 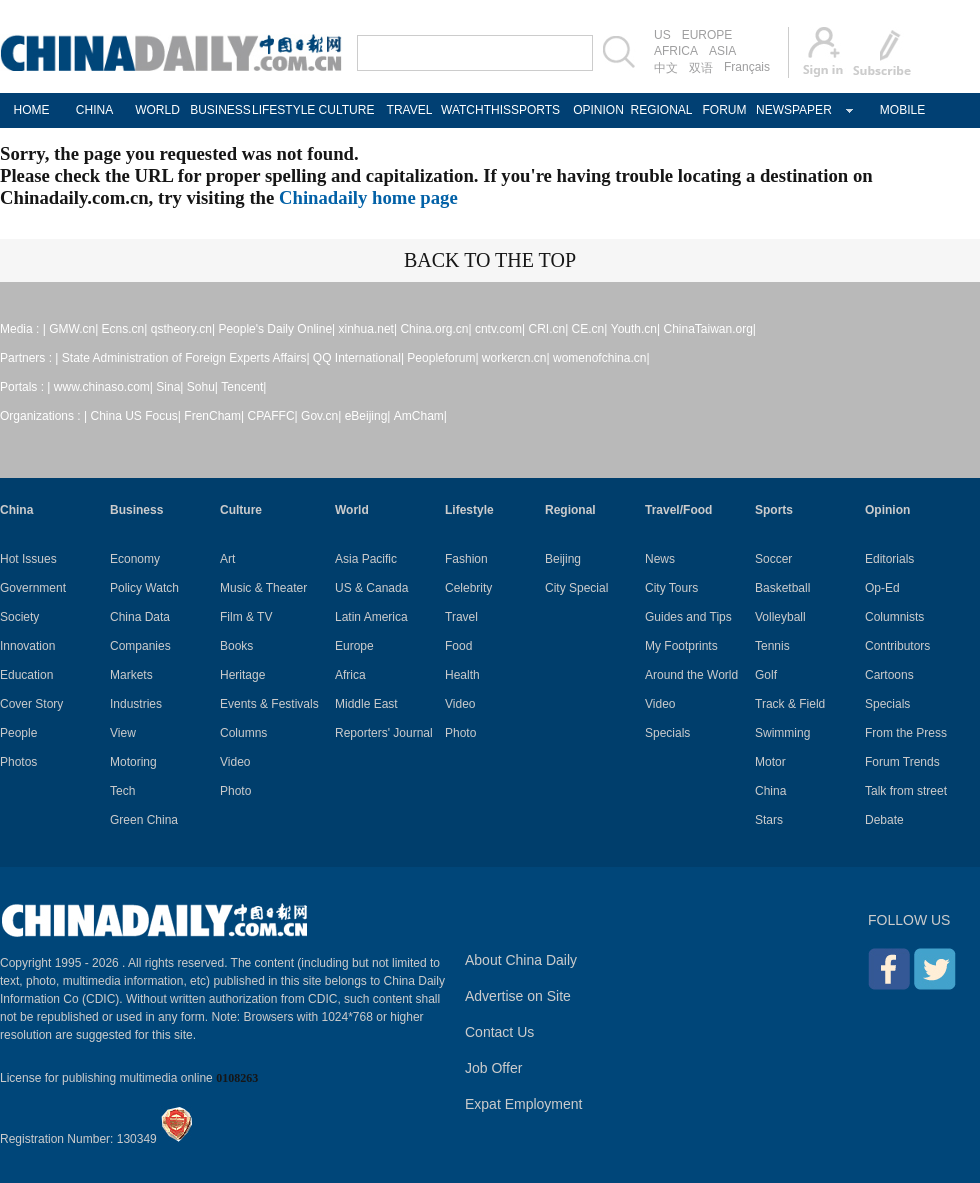 I want to click on Basketball, so click(x=782, y=588).